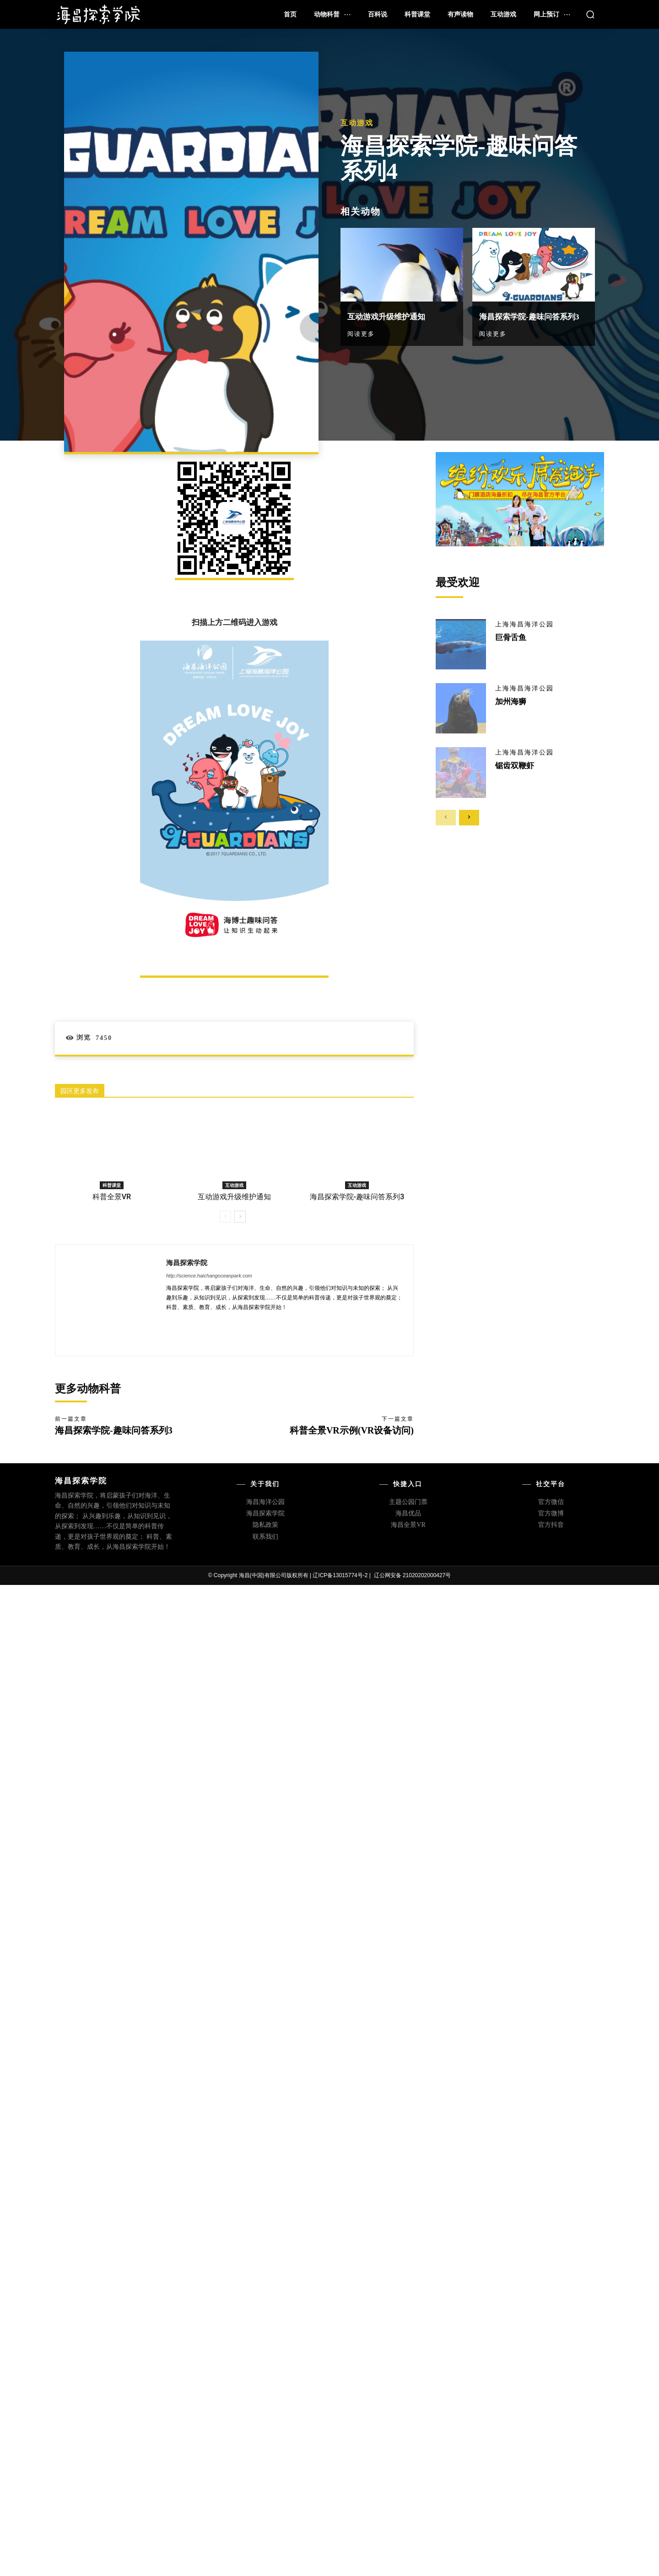 The image size is (659, 2576). Describe the element at coordinates (551, 1513) in the screenshot. I see `官方微博` at that location.